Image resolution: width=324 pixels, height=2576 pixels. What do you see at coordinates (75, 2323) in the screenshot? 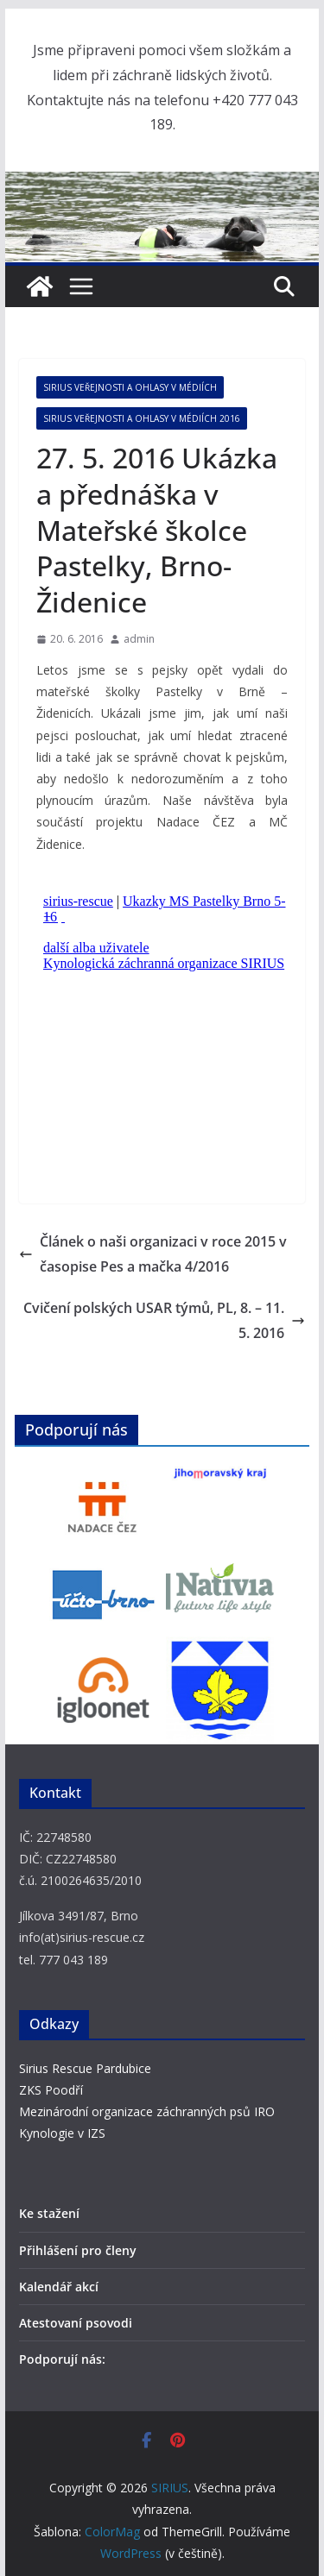
I see `Atestovaní psovodi` at bounding box center [75, 2323].